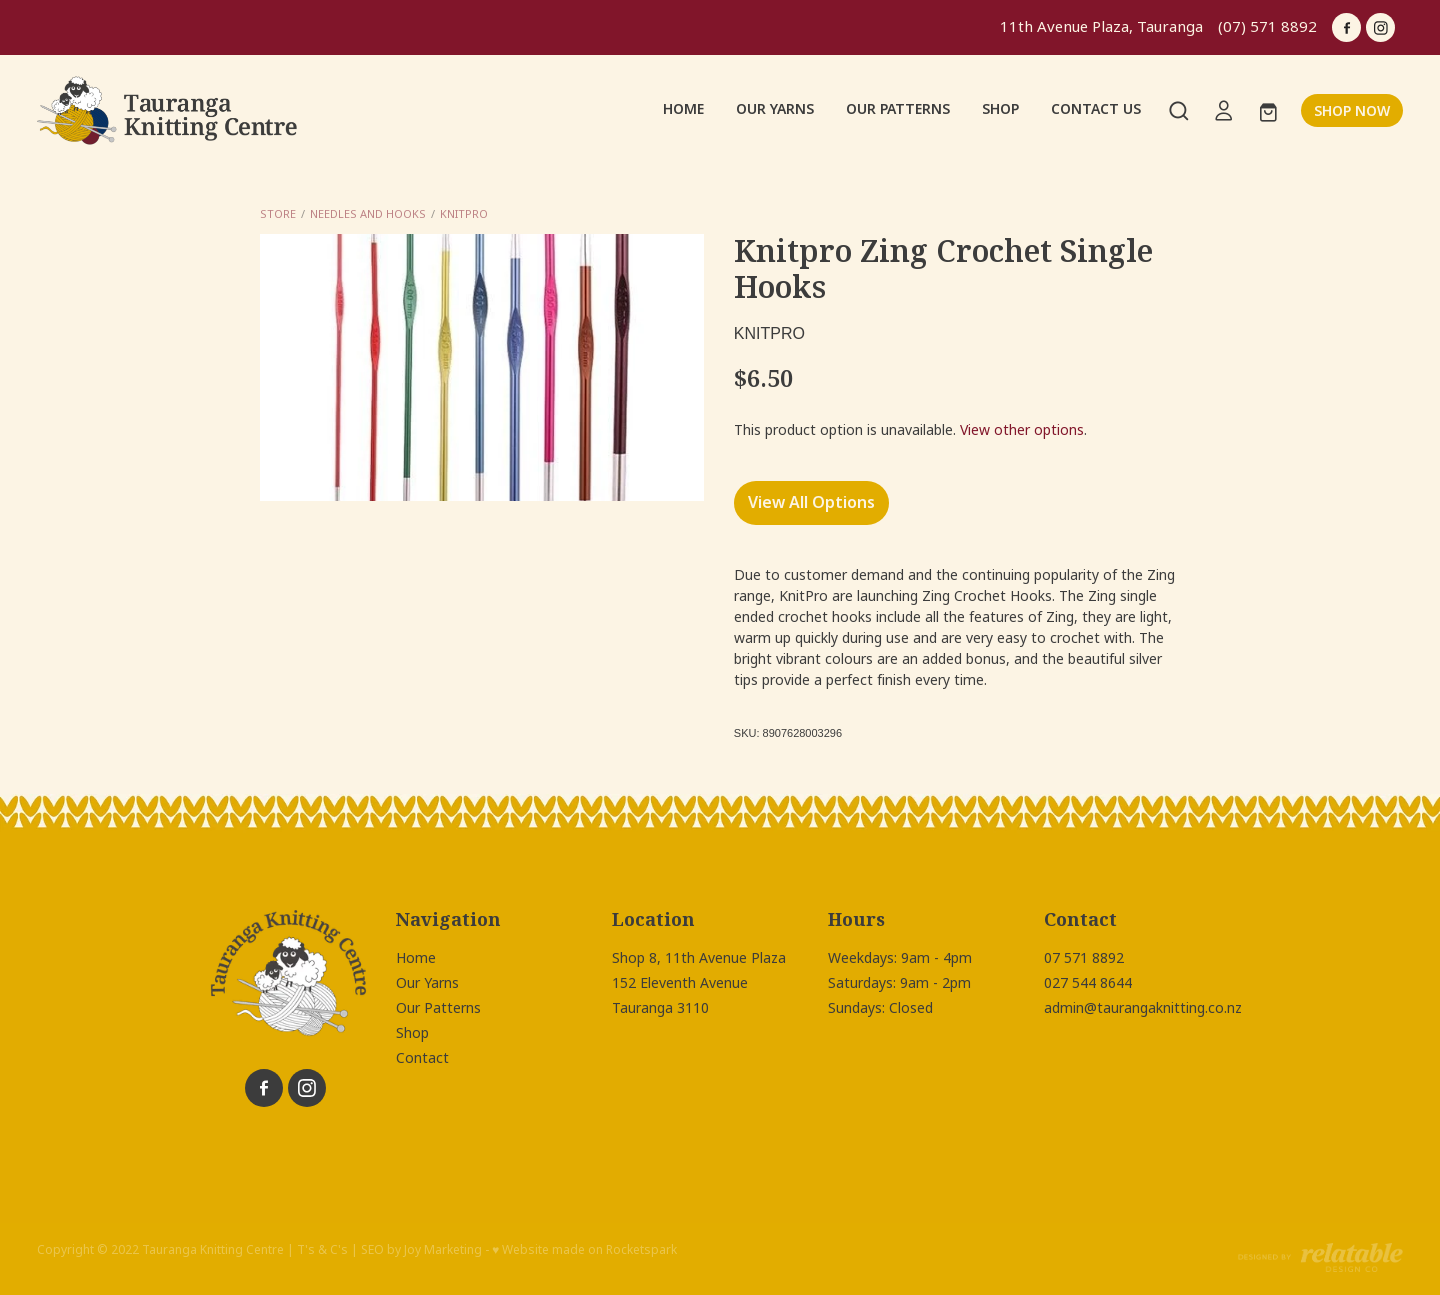 The width and height of the screenshot is (1440, 1295). What do you see at coordinates (412, 1033) in the screenshot?
I see `Shop` at bounding box center [412, 1033].